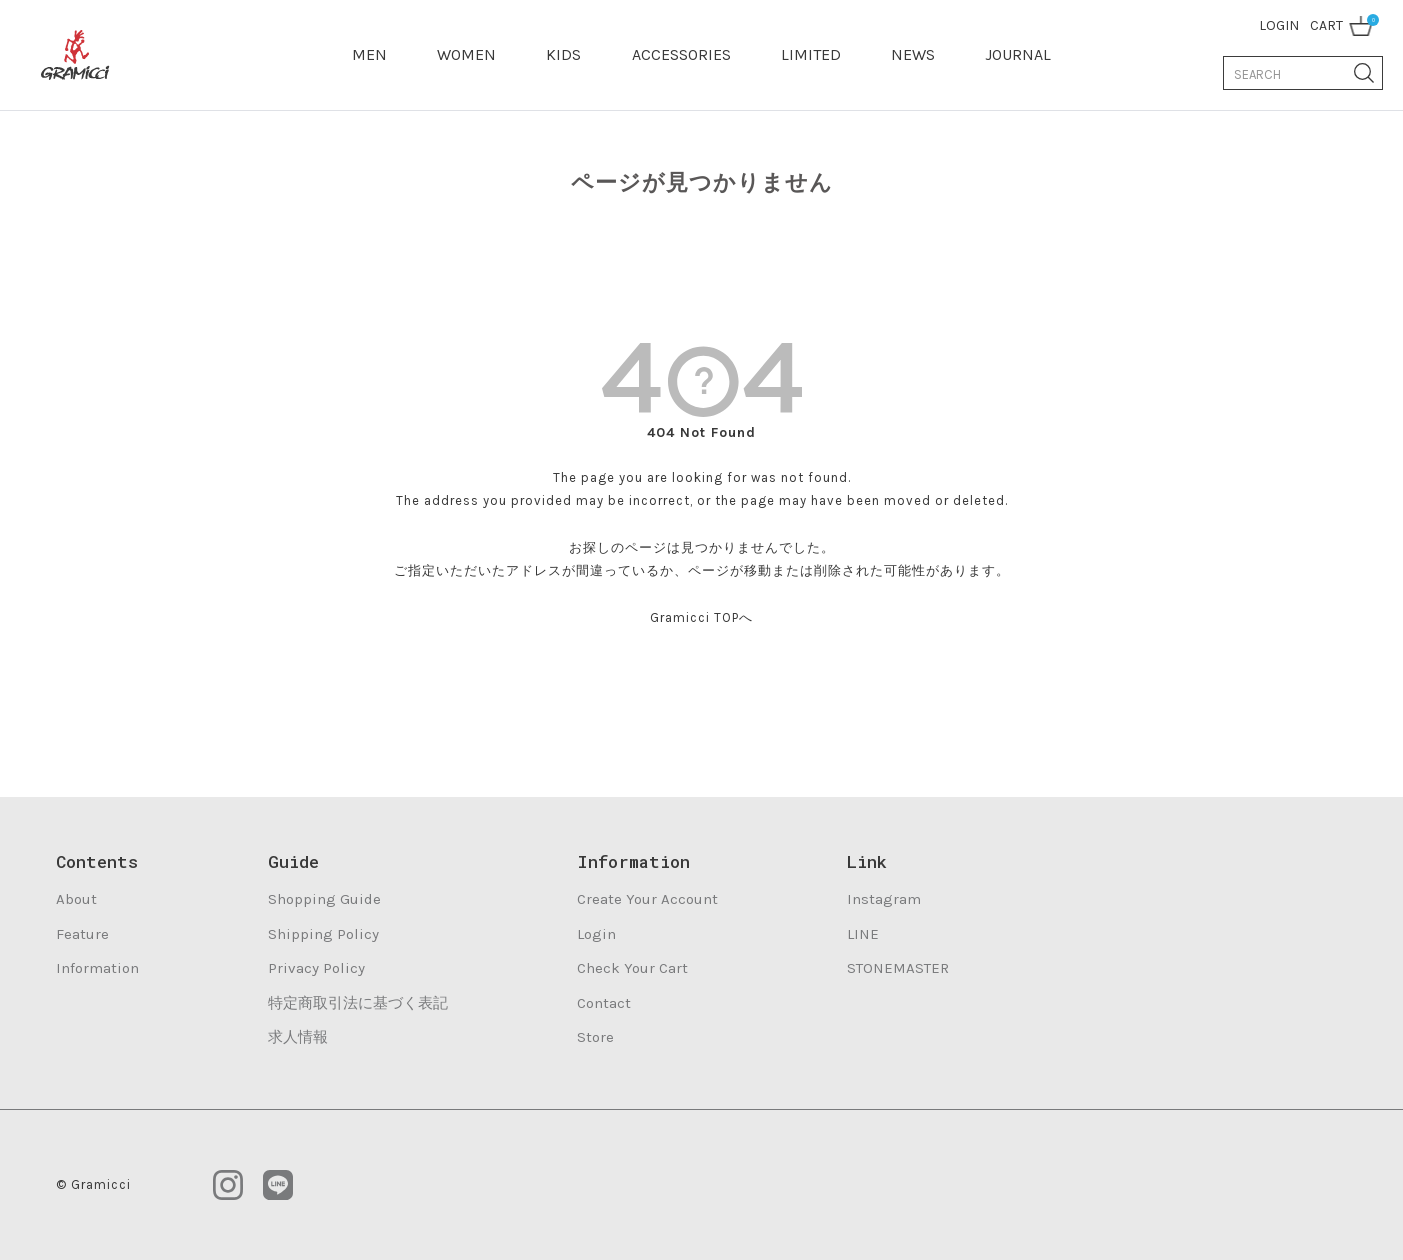 The image size is (1403, 1260). What do you see at coordinates (863, 934) in the screenshot?
I see `LINE` at bounding box center [863, 934].